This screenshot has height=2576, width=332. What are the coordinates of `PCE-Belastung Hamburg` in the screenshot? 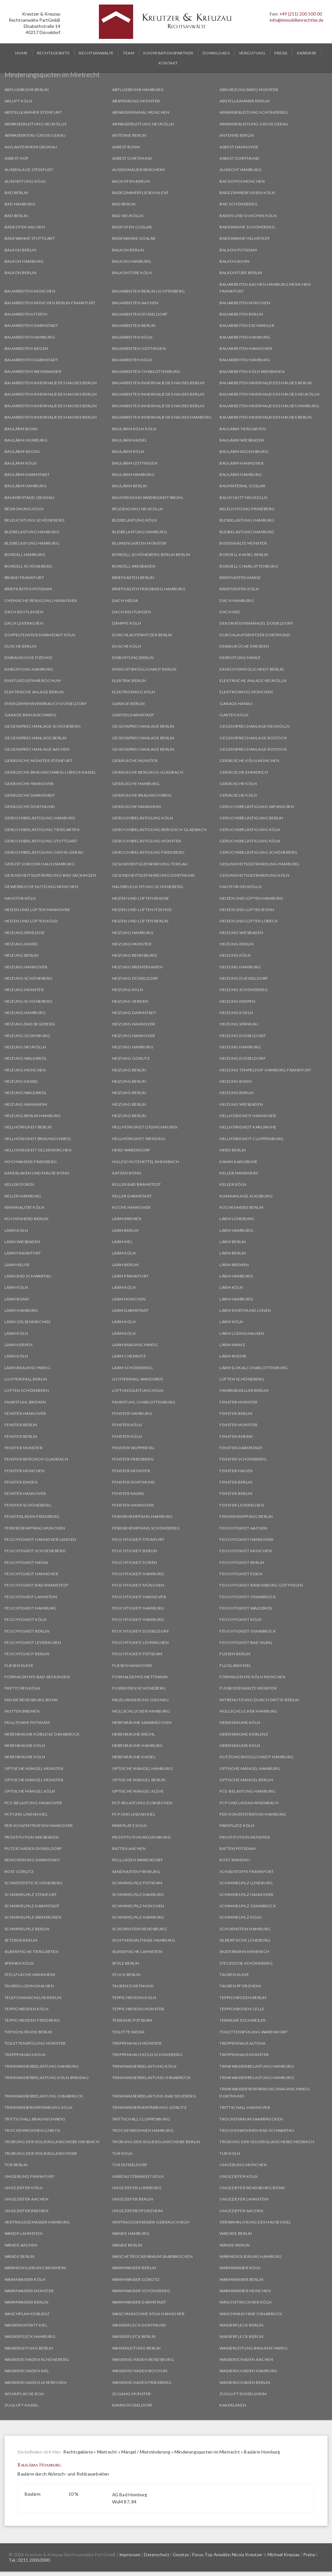 It's located at (247, 1791).